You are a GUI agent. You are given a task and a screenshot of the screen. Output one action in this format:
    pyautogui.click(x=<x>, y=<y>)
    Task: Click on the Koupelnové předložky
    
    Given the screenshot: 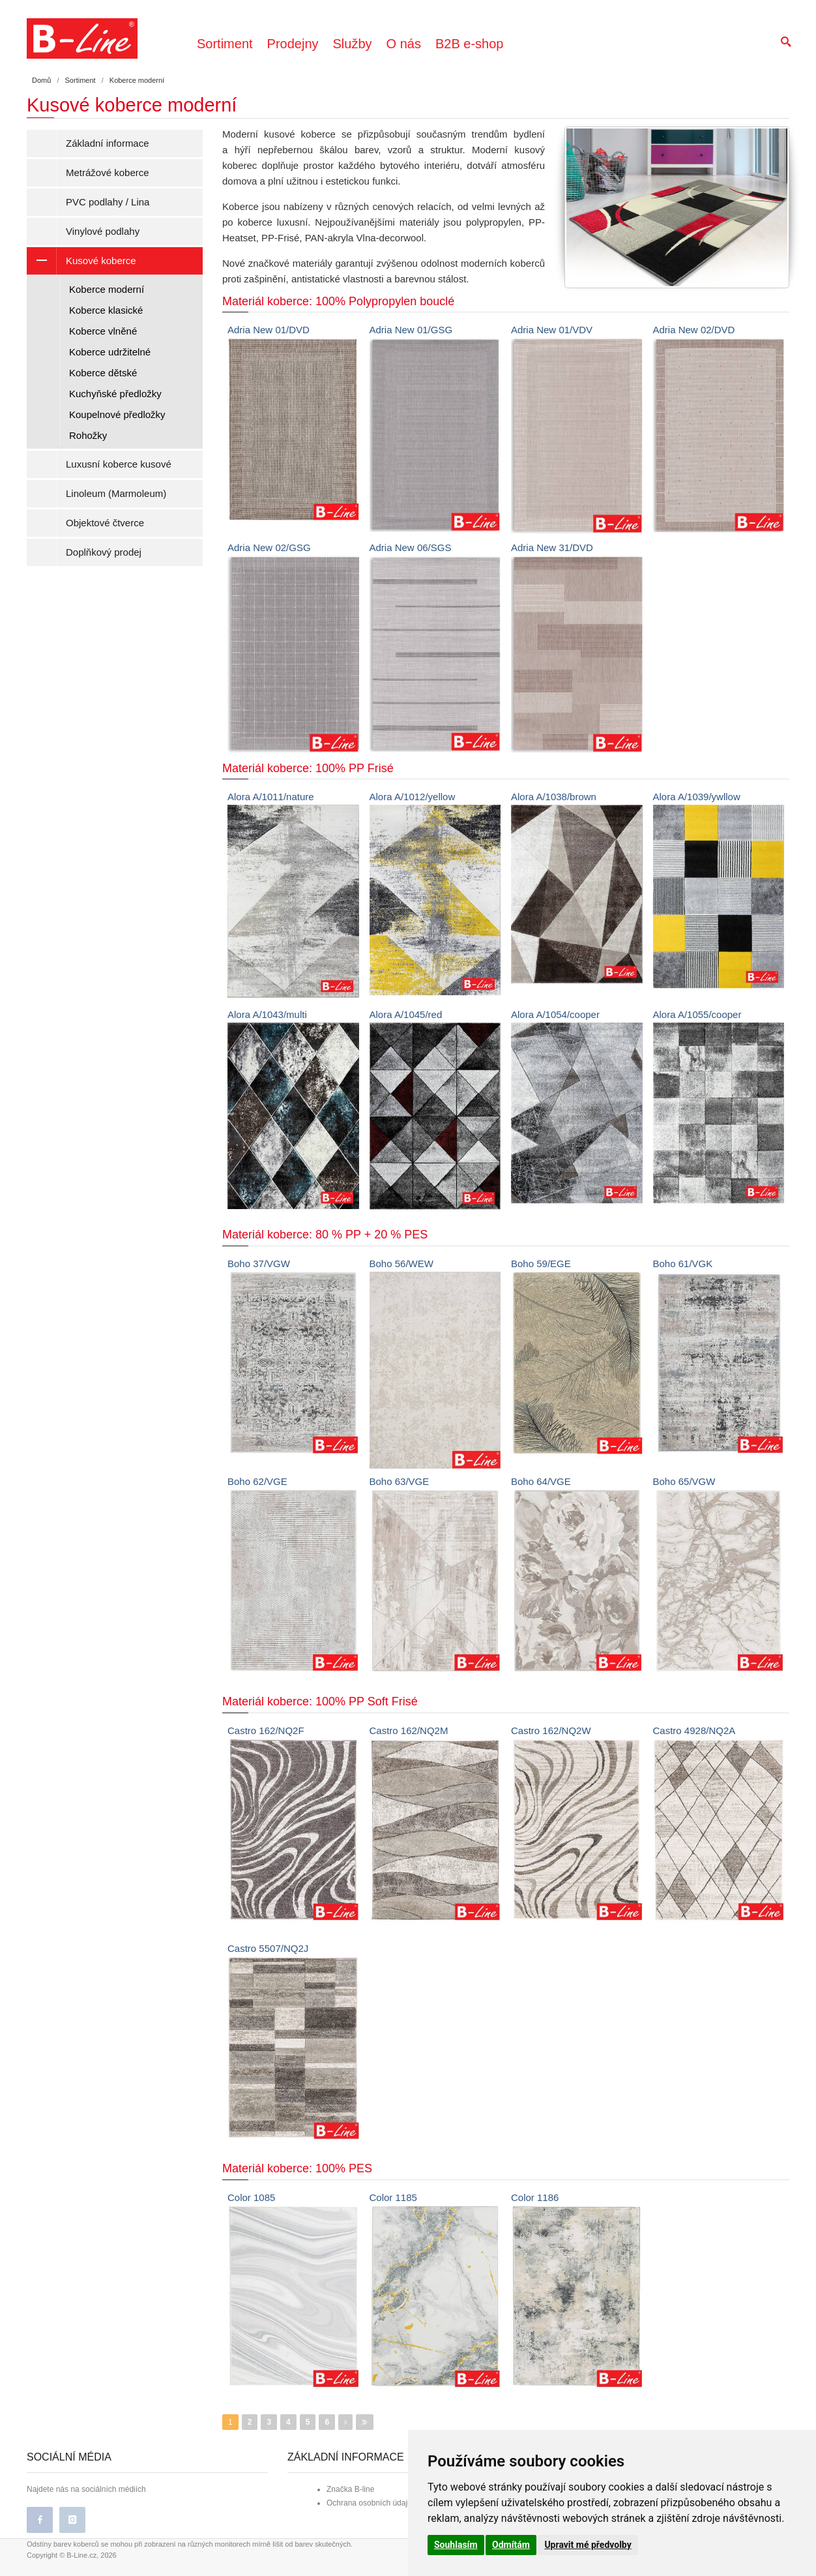 What is the action you would take?
    pyautogui.click(x=117, y=414)
    